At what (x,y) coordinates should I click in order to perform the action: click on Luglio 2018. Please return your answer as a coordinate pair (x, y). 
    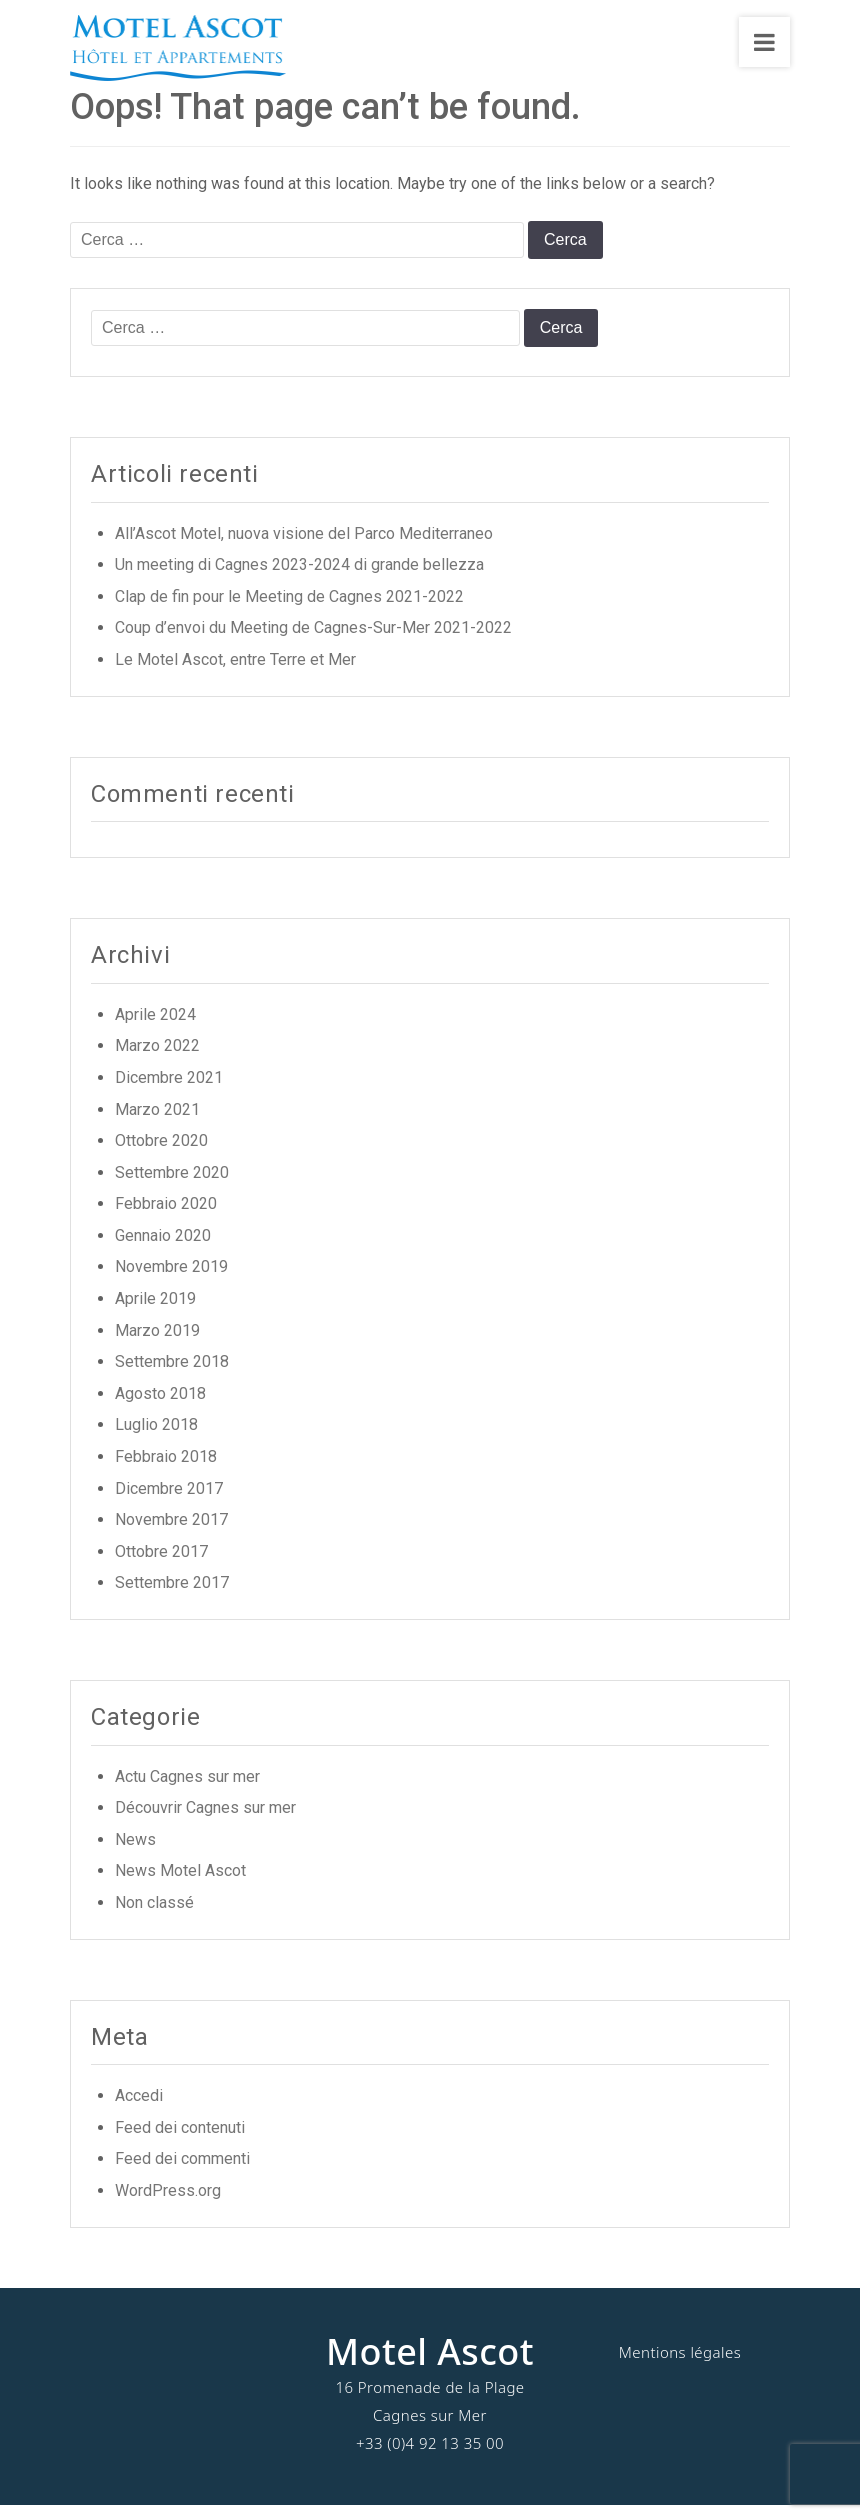
    Looking at the image, I should click on (156, 1437).